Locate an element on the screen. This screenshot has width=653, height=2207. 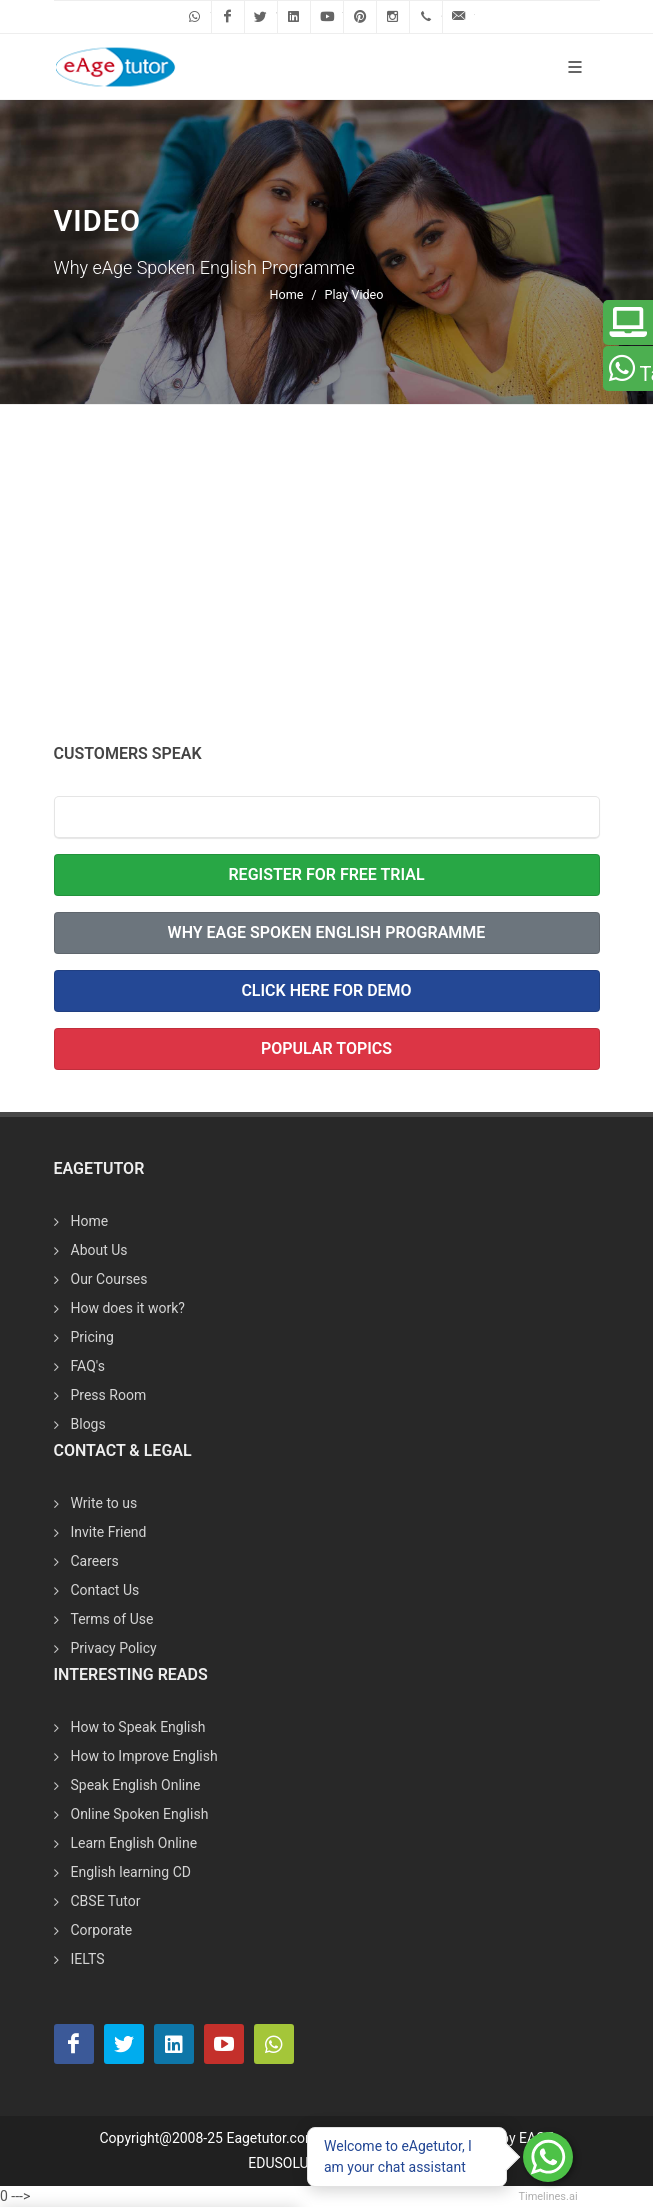
Corporate is located at coordinates (102, 1930).